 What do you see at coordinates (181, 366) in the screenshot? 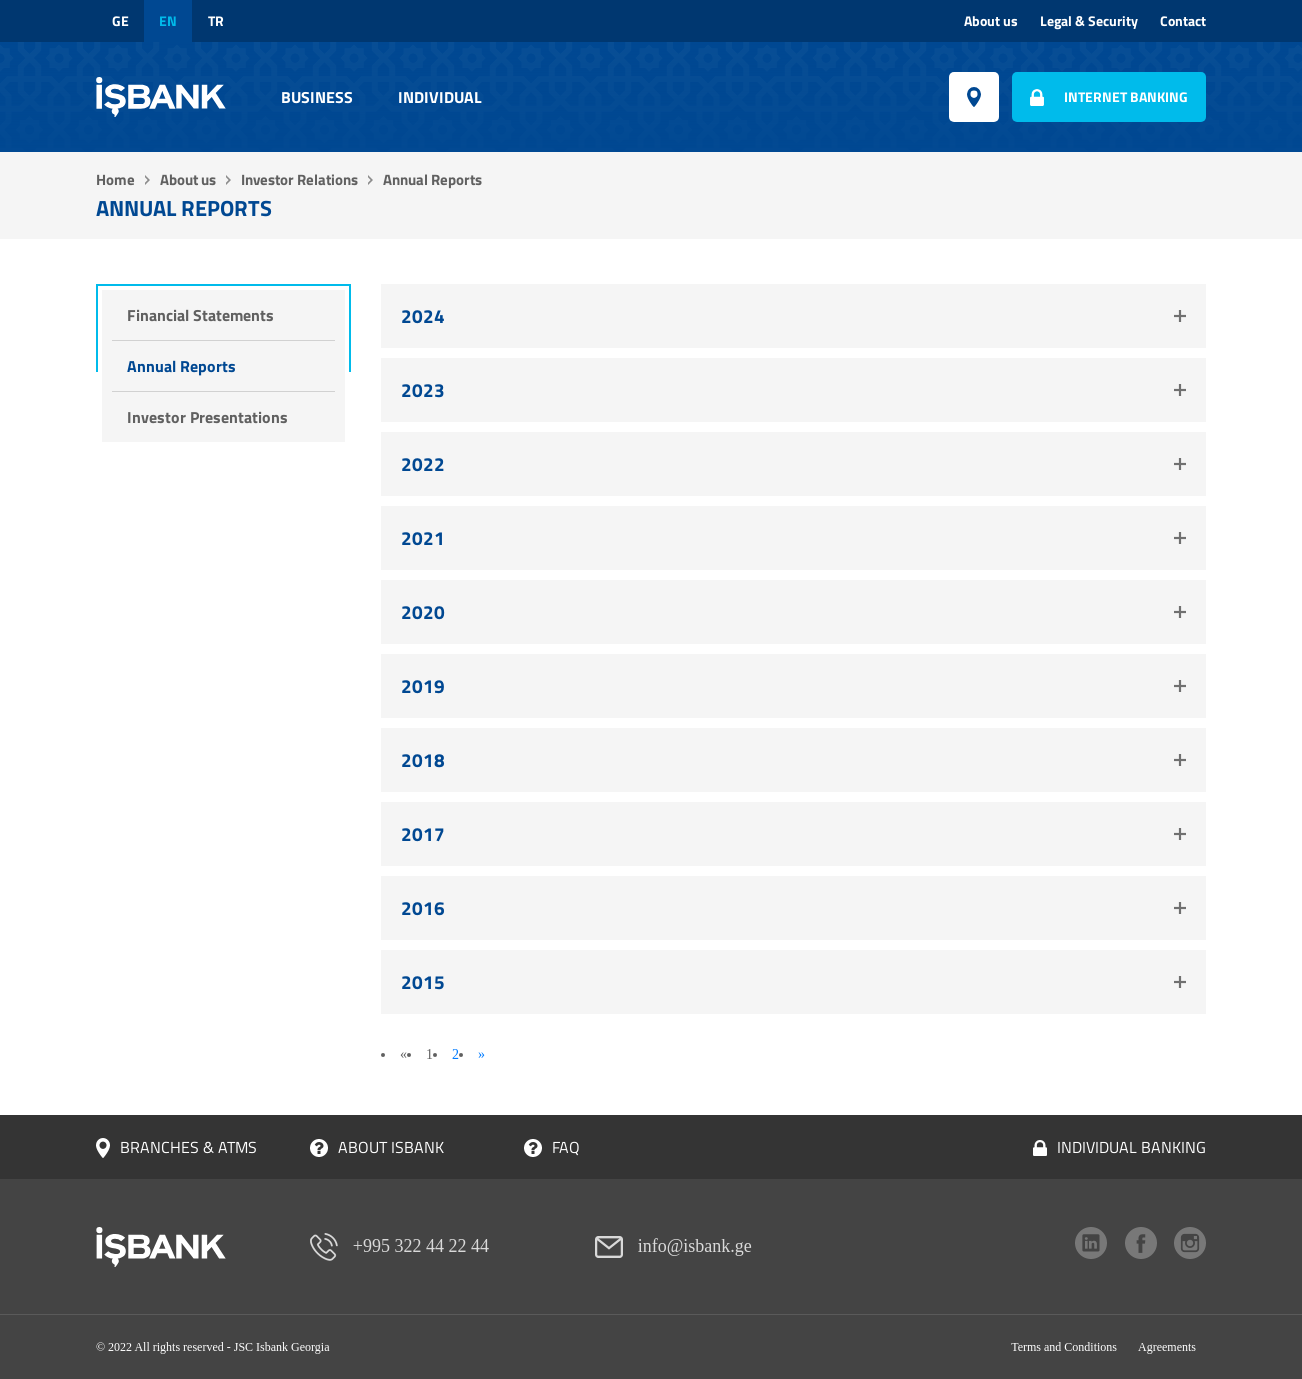
I see `Annual Reports` at bounding box center [181, 366].